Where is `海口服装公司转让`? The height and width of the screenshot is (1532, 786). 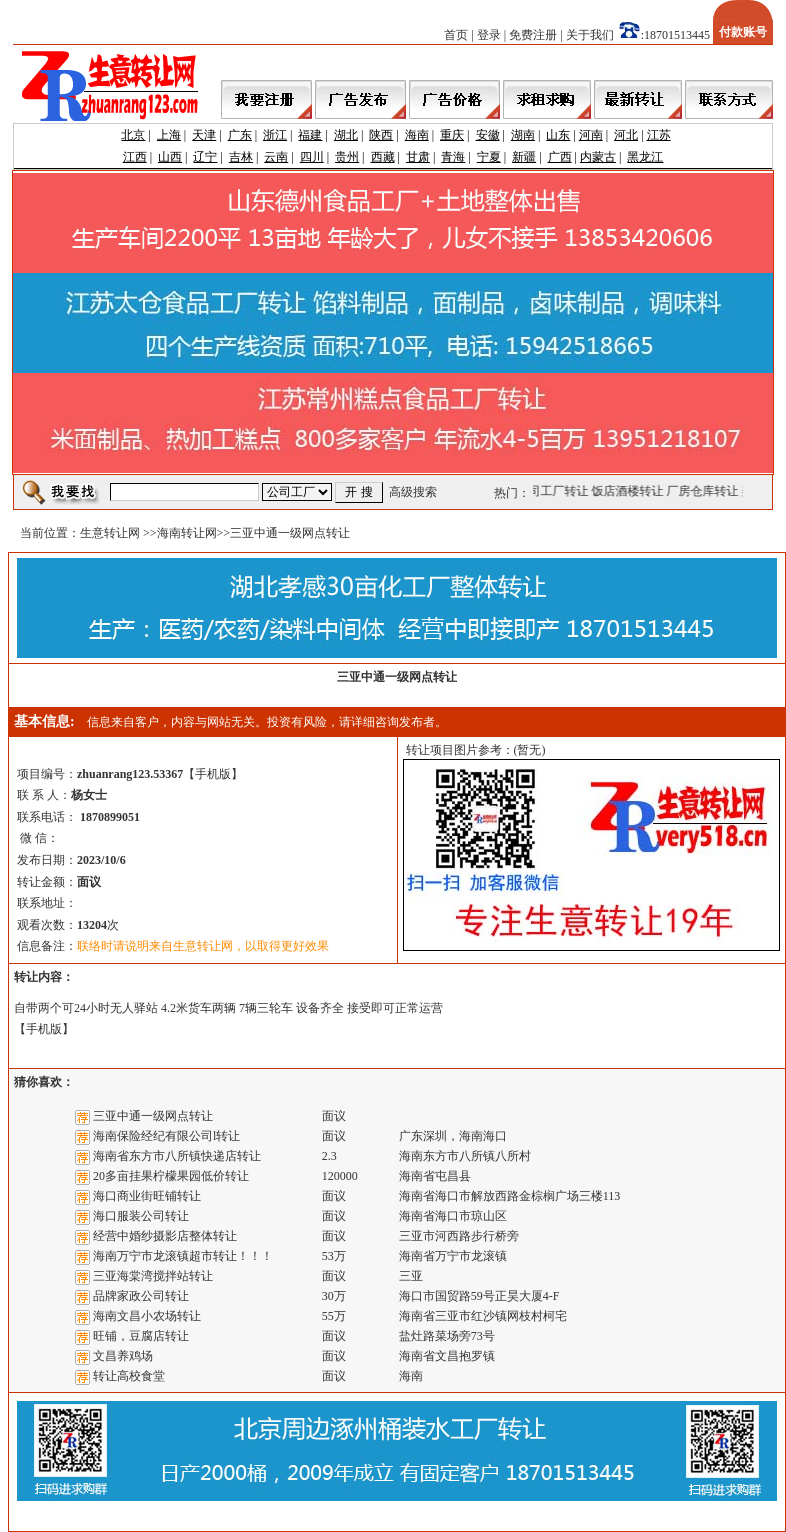
海口服装公司转让 is located at coordinates (141, 1216).